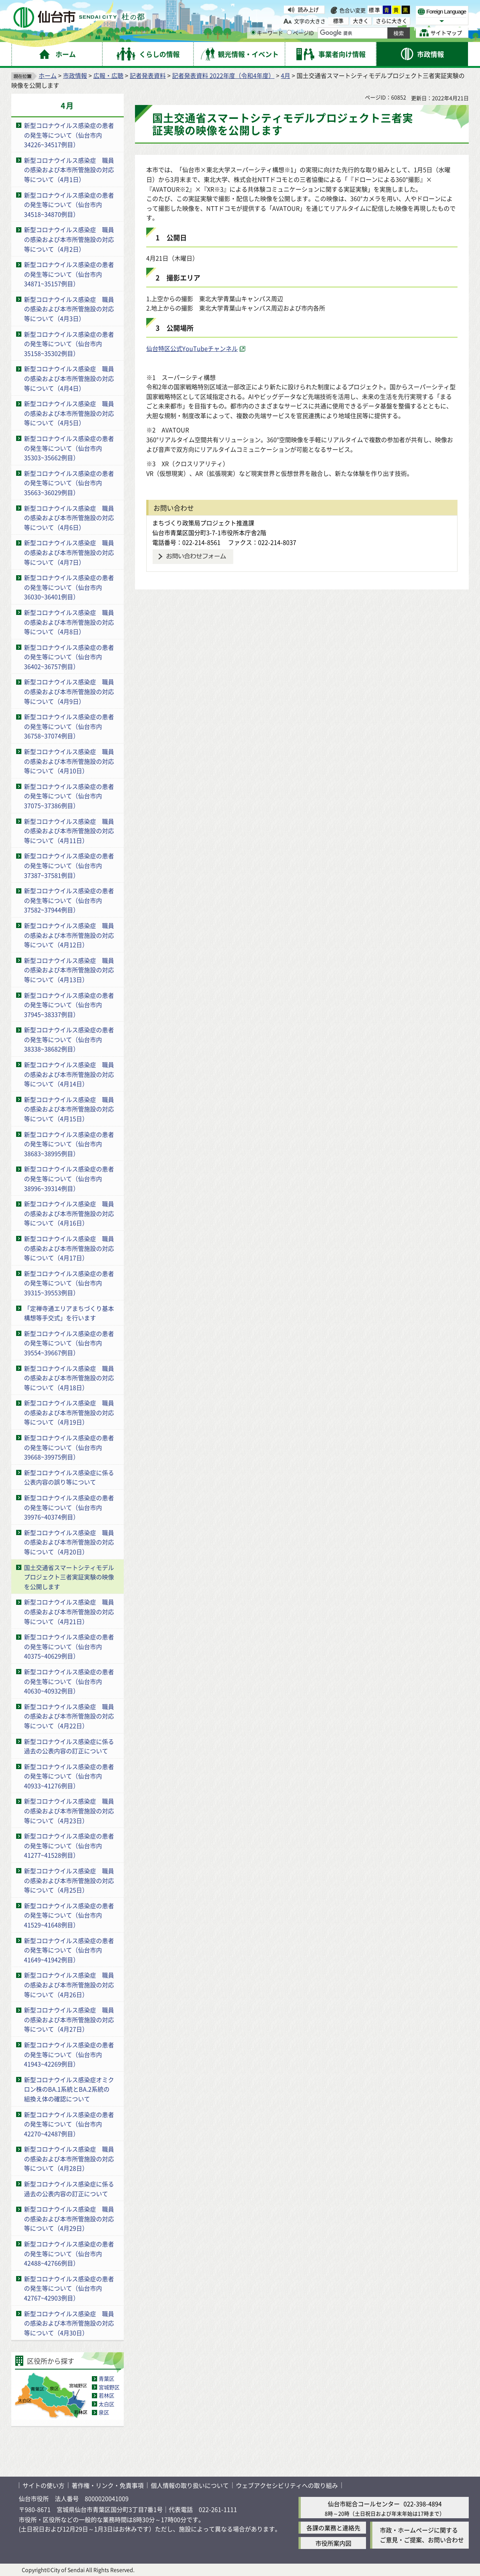 This screenshot has width=480, height=2576. I want to click on [ページIDの入力画面を表示], so click(289, 32).